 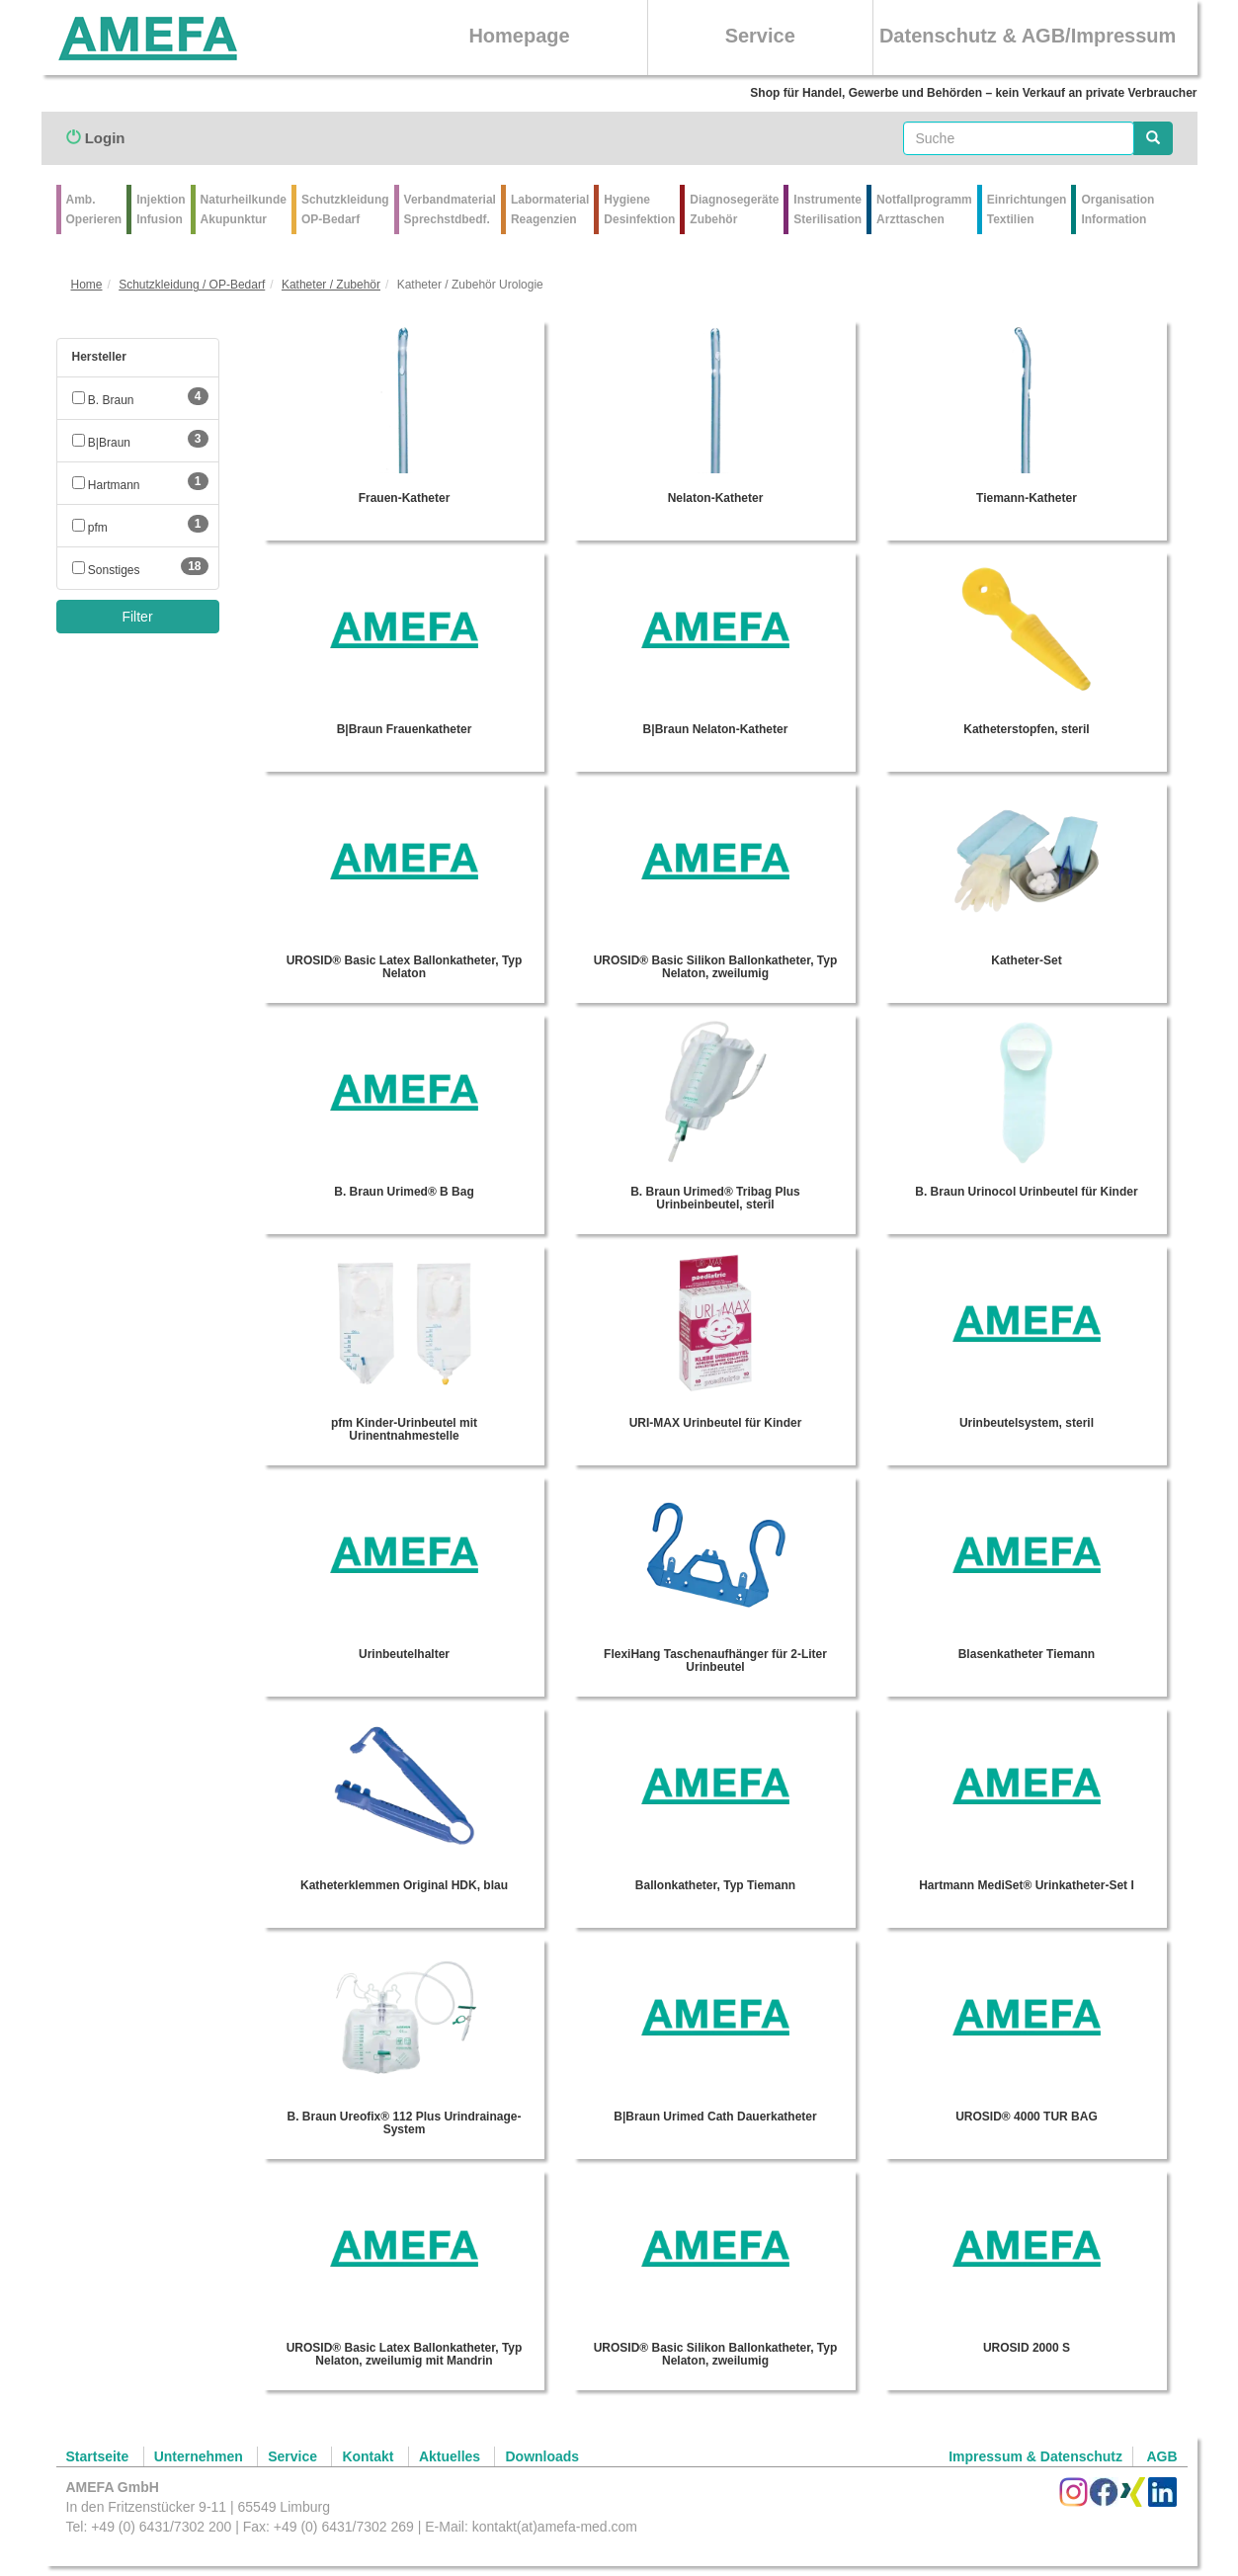 I want to click on Startseite, so click(x=97, y=2456).